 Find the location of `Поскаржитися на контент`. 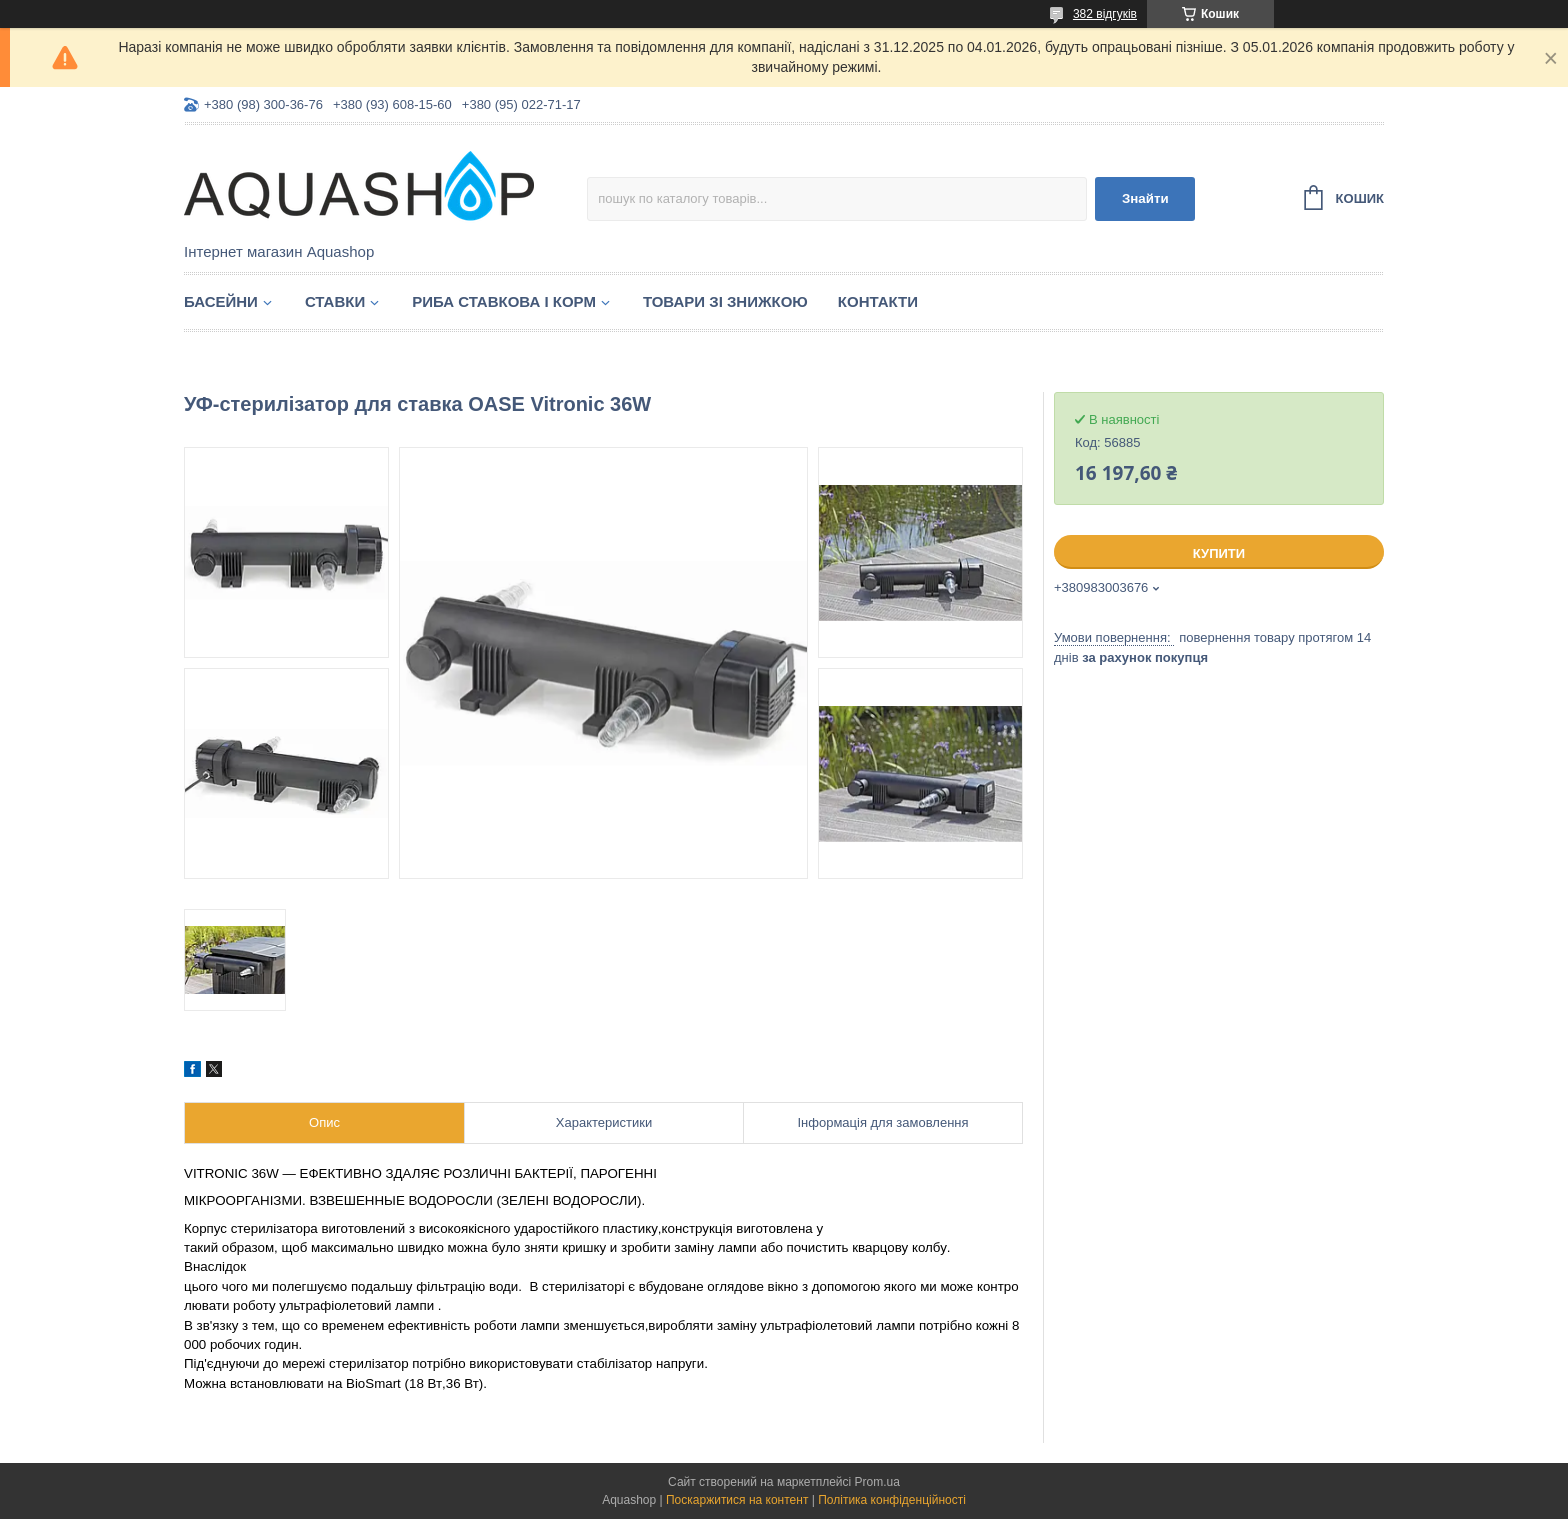

Поскаржитися на контент is located at coordinates (737, 1500).